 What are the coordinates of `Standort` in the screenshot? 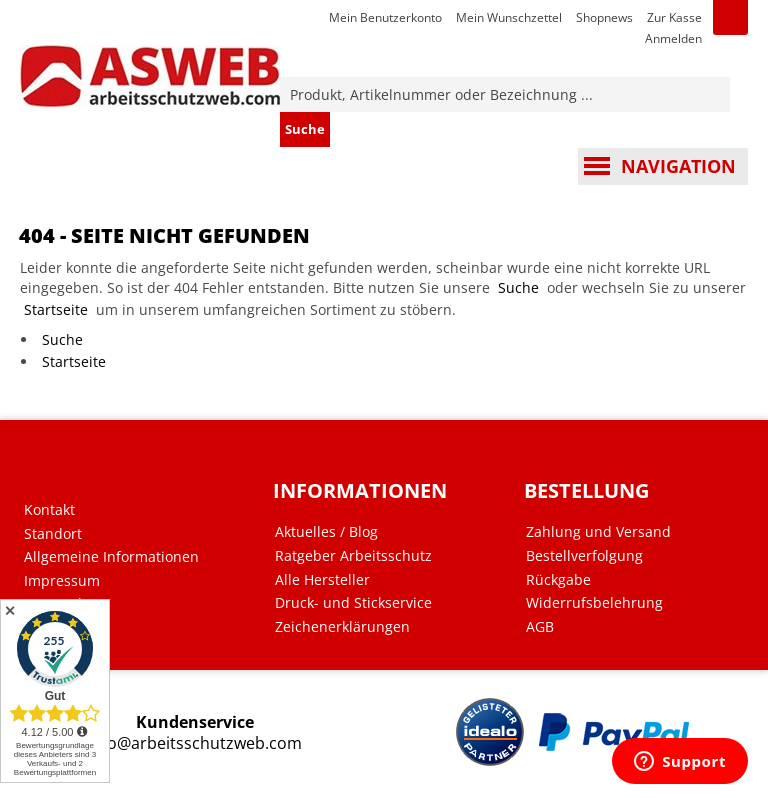 It's located at (53, 534).